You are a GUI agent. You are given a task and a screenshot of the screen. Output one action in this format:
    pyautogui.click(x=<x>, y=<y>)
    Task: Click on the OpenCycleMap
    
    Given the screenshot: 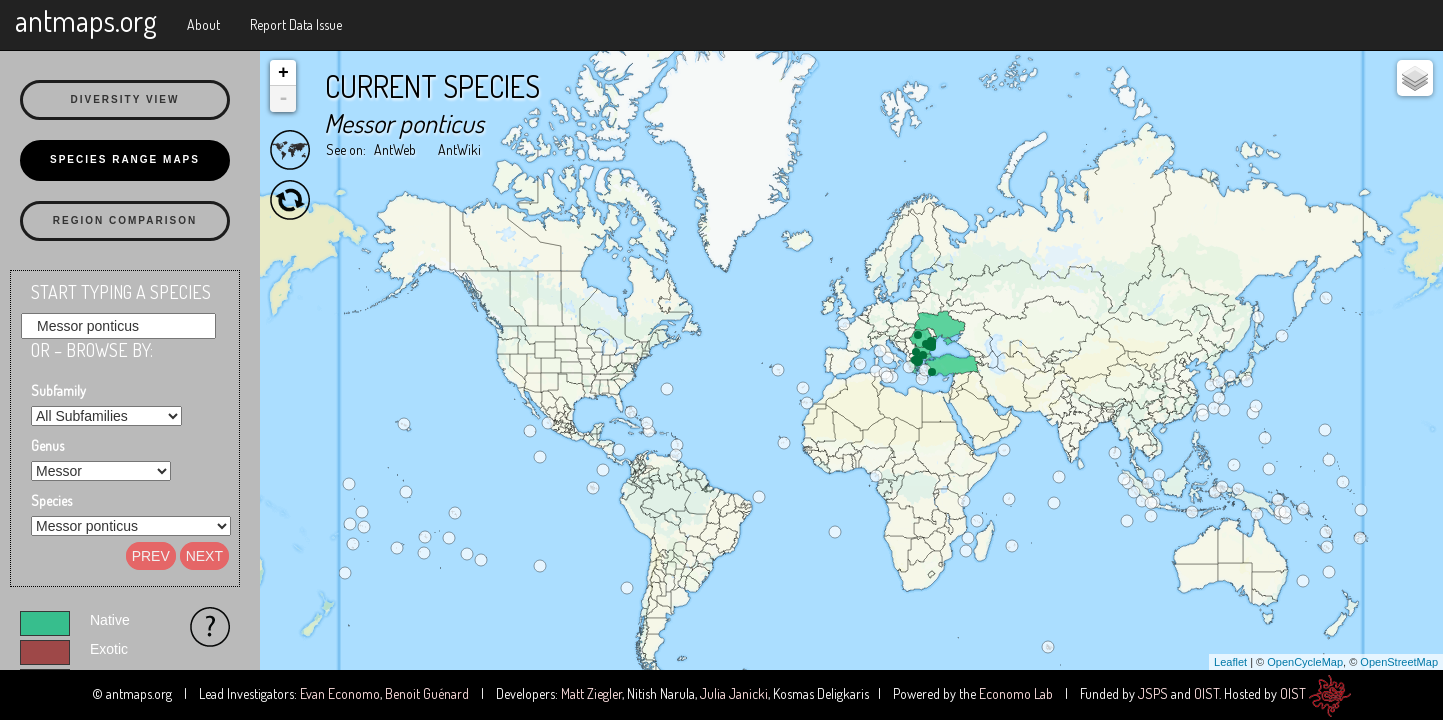 What is the action you would take?
    pyautogui.click(x=1305, y=662)
    